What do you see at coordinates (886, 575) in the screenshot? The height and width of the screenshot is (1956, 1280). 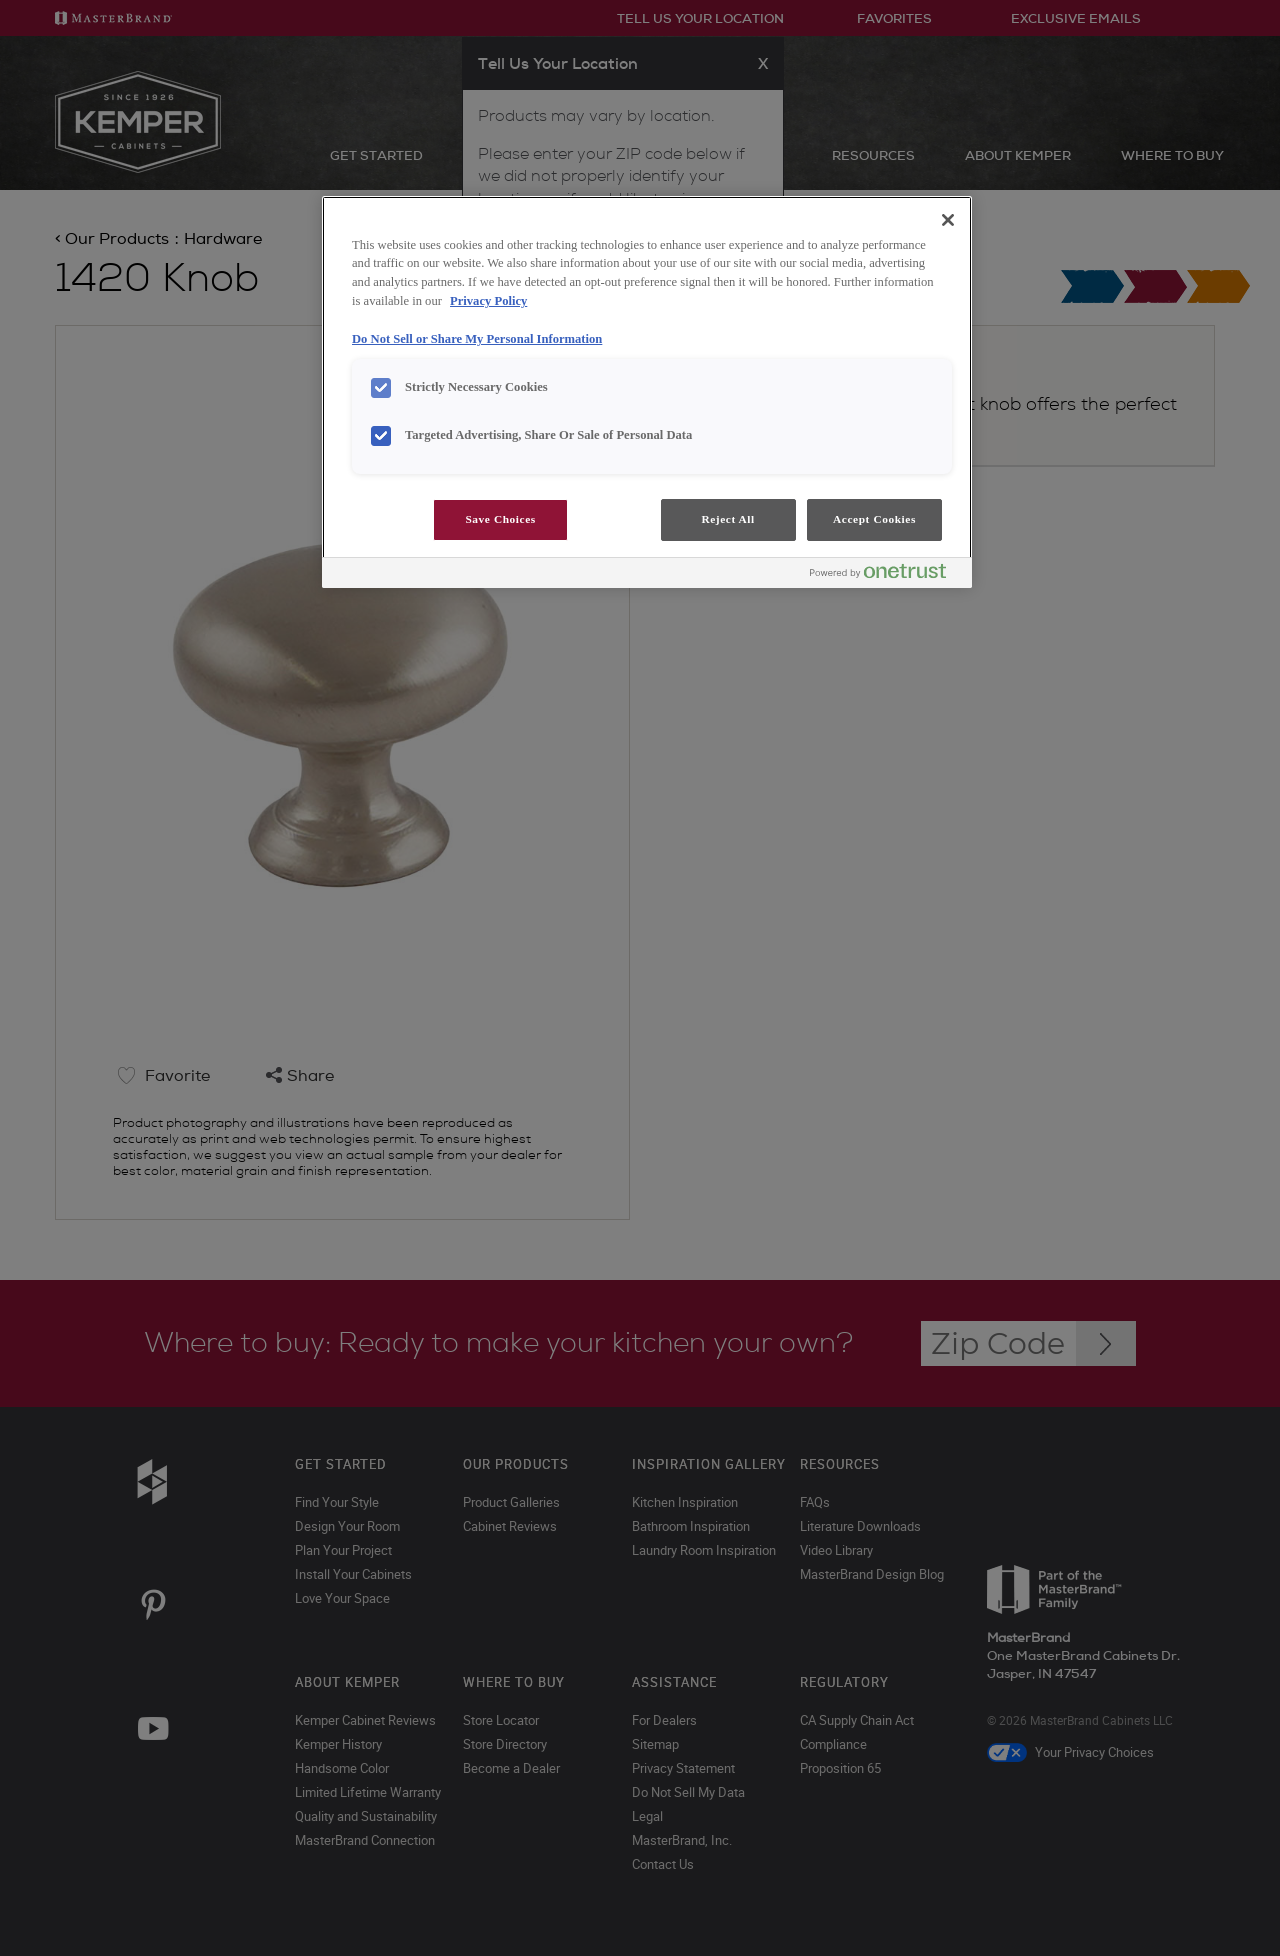 I see `[Powered by OneTrust Opens in a new Tab]` at bounding box center [886, 575].